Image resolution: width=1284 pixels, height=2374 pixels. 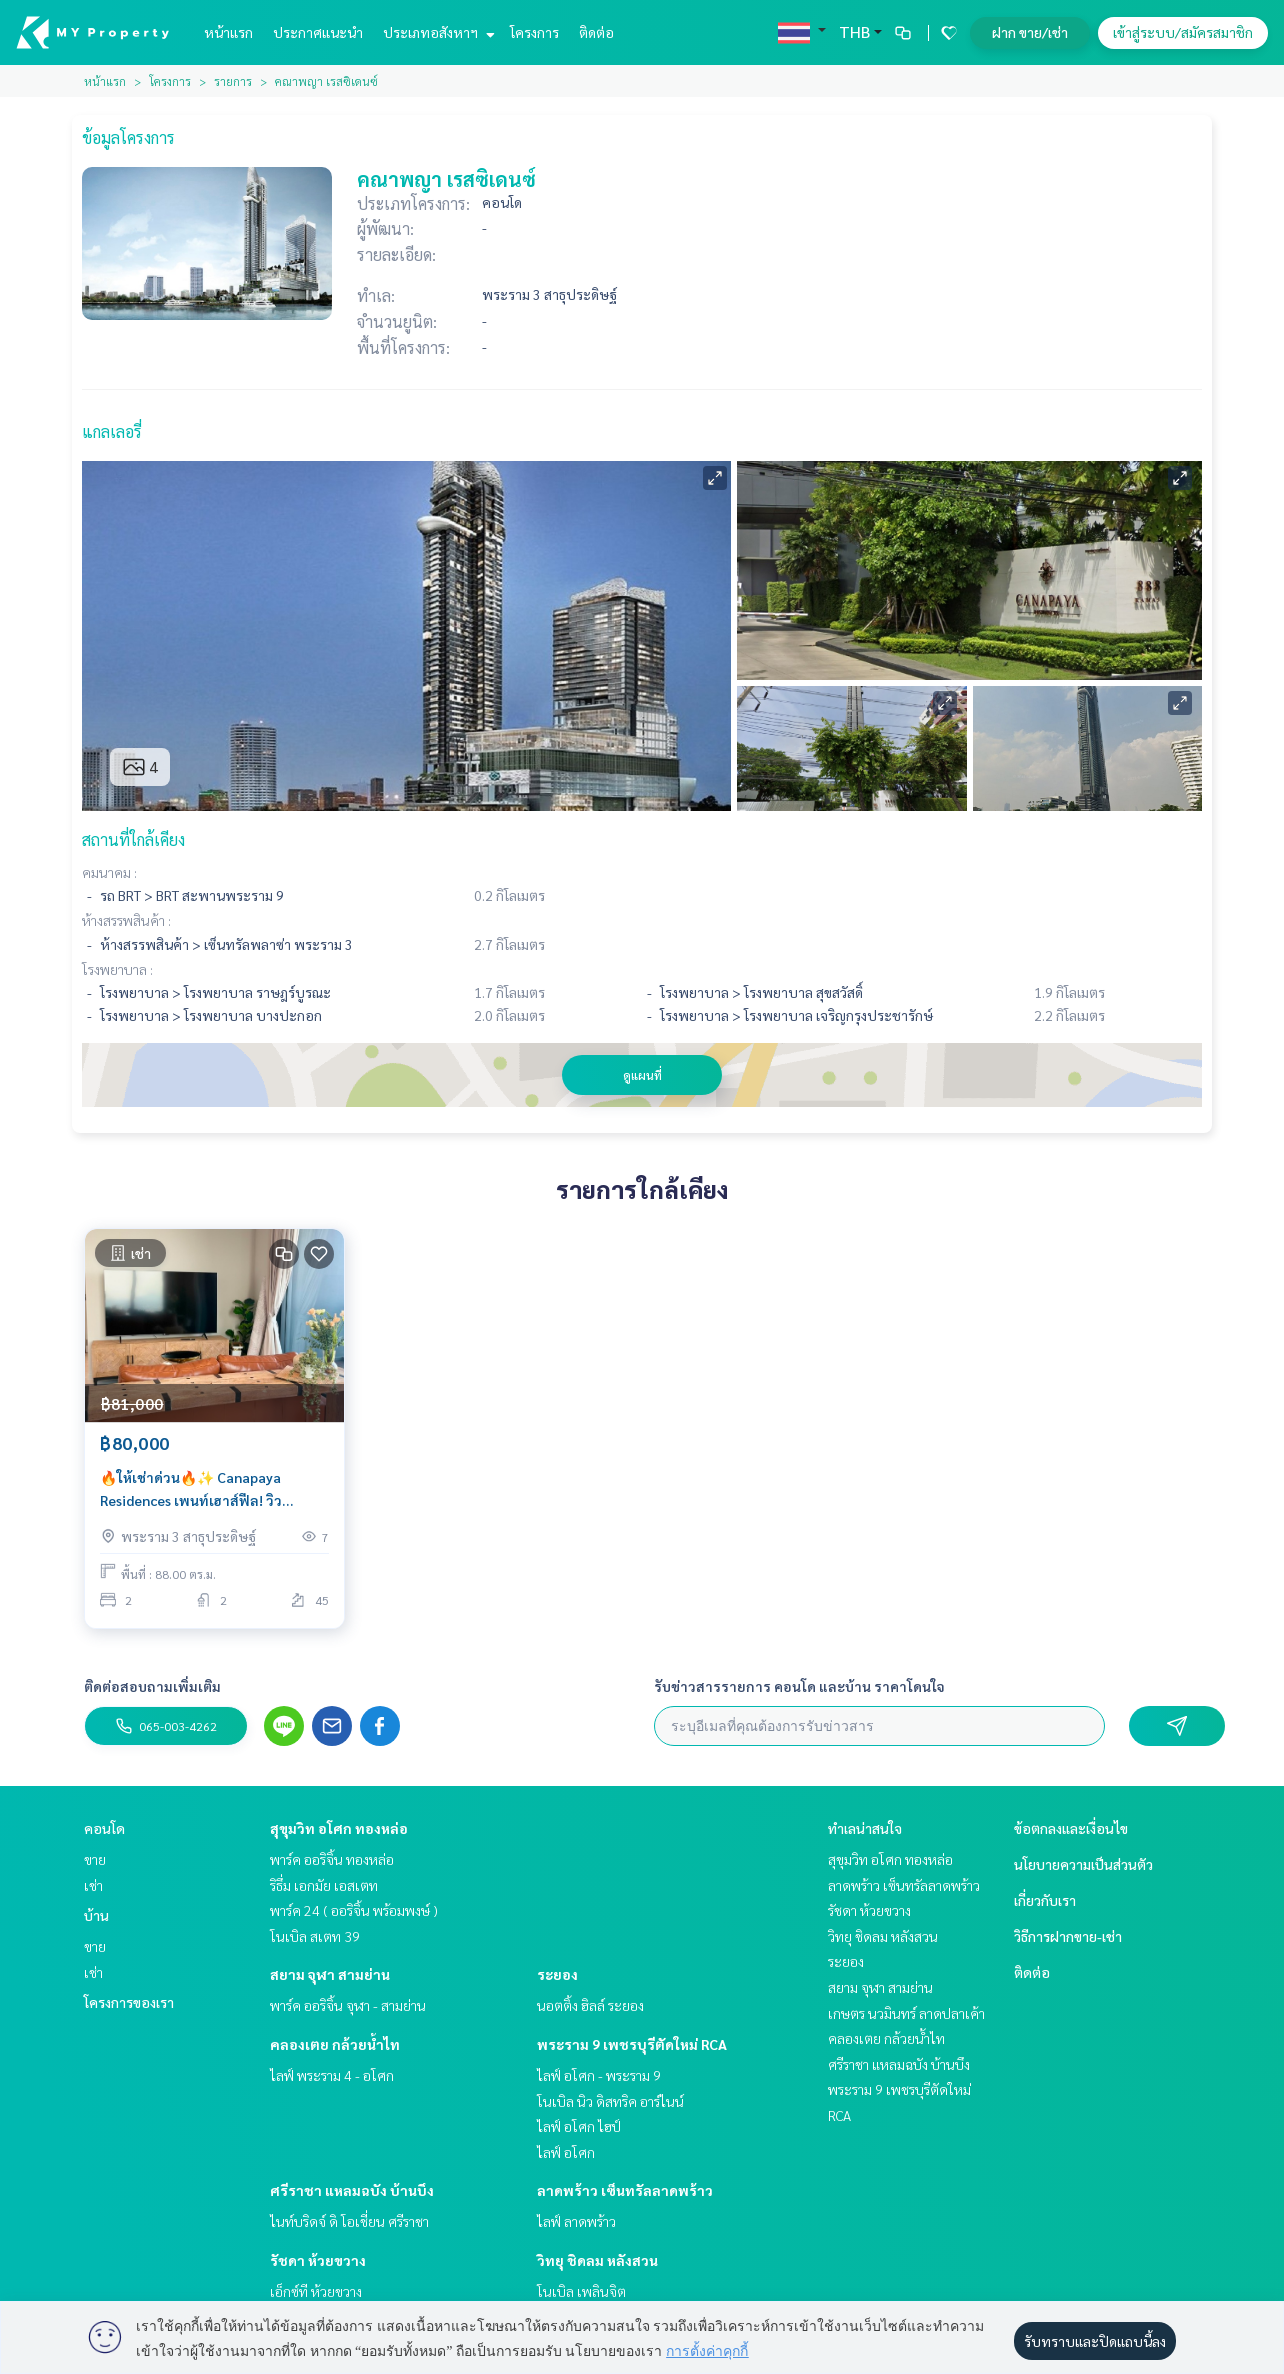 What do you see at coordinates (233, 81) in the screenshot?
I see `รายการ` at bounding box center [233, 81].